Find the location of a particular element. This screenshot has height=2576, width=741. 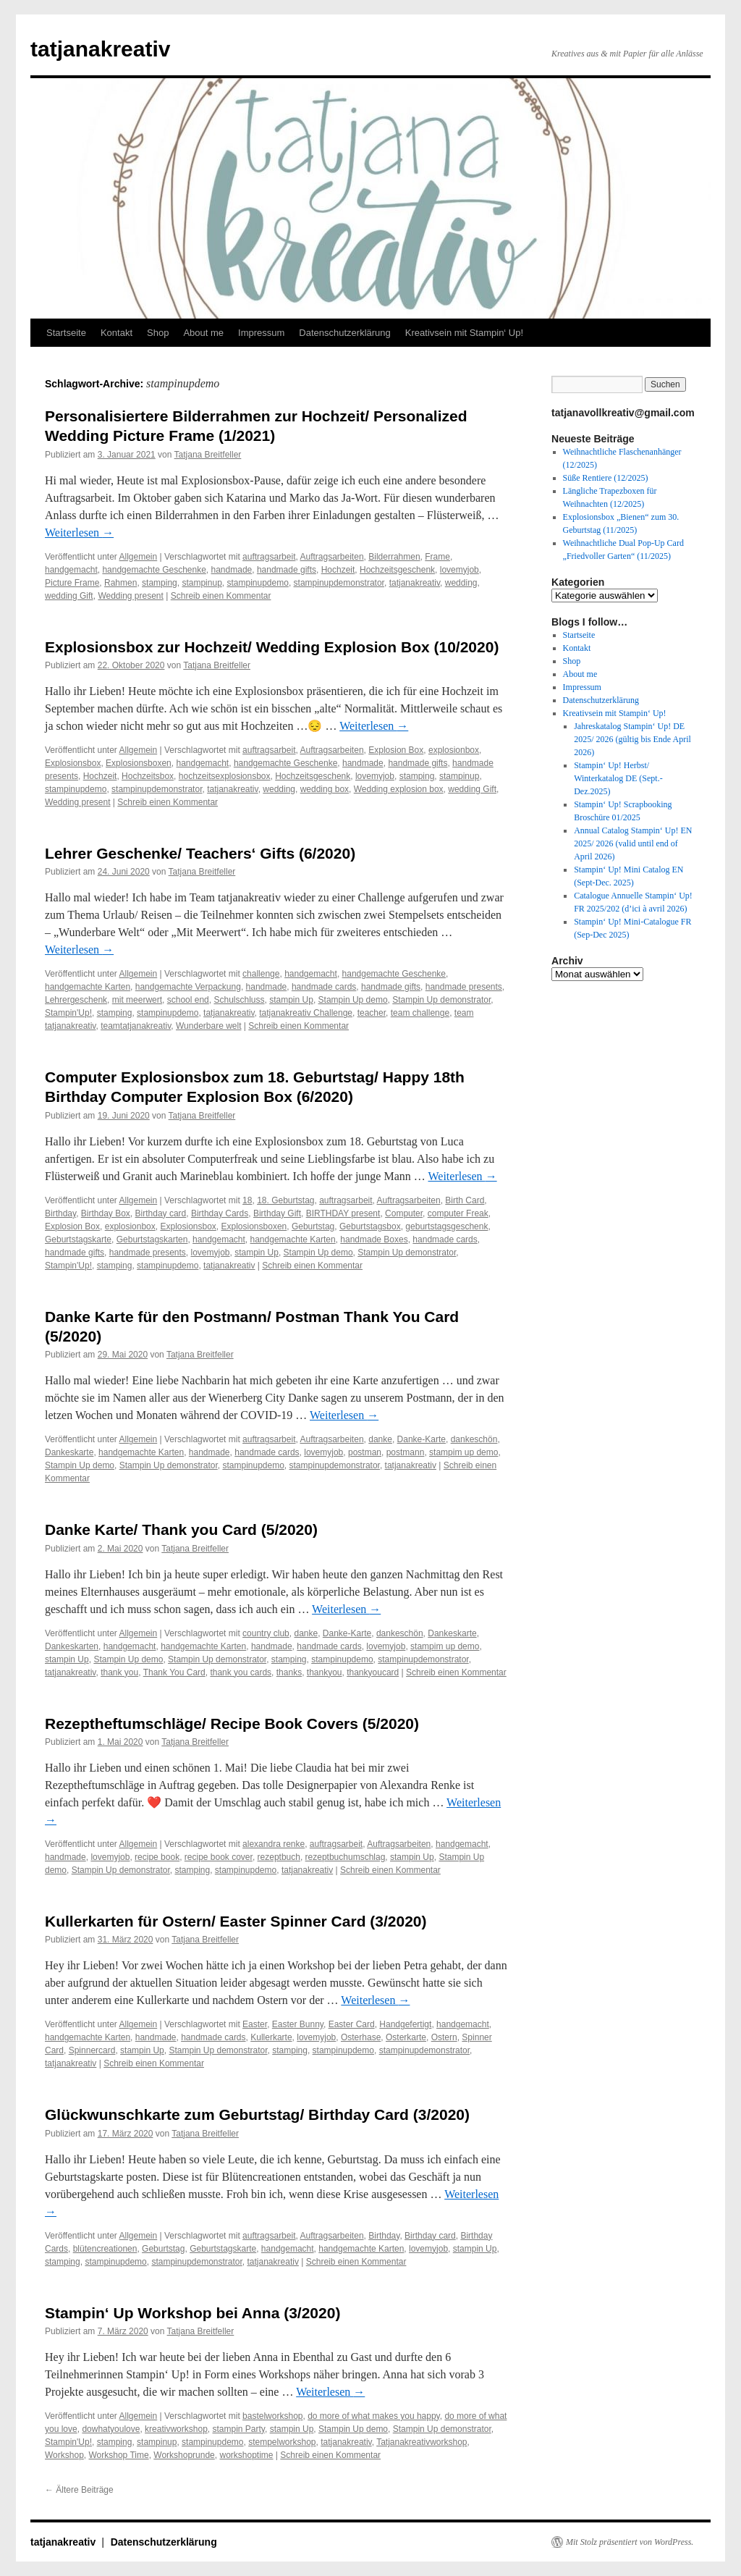

Süße Rentiere (12/2025) is located at coordinates (605, 478).